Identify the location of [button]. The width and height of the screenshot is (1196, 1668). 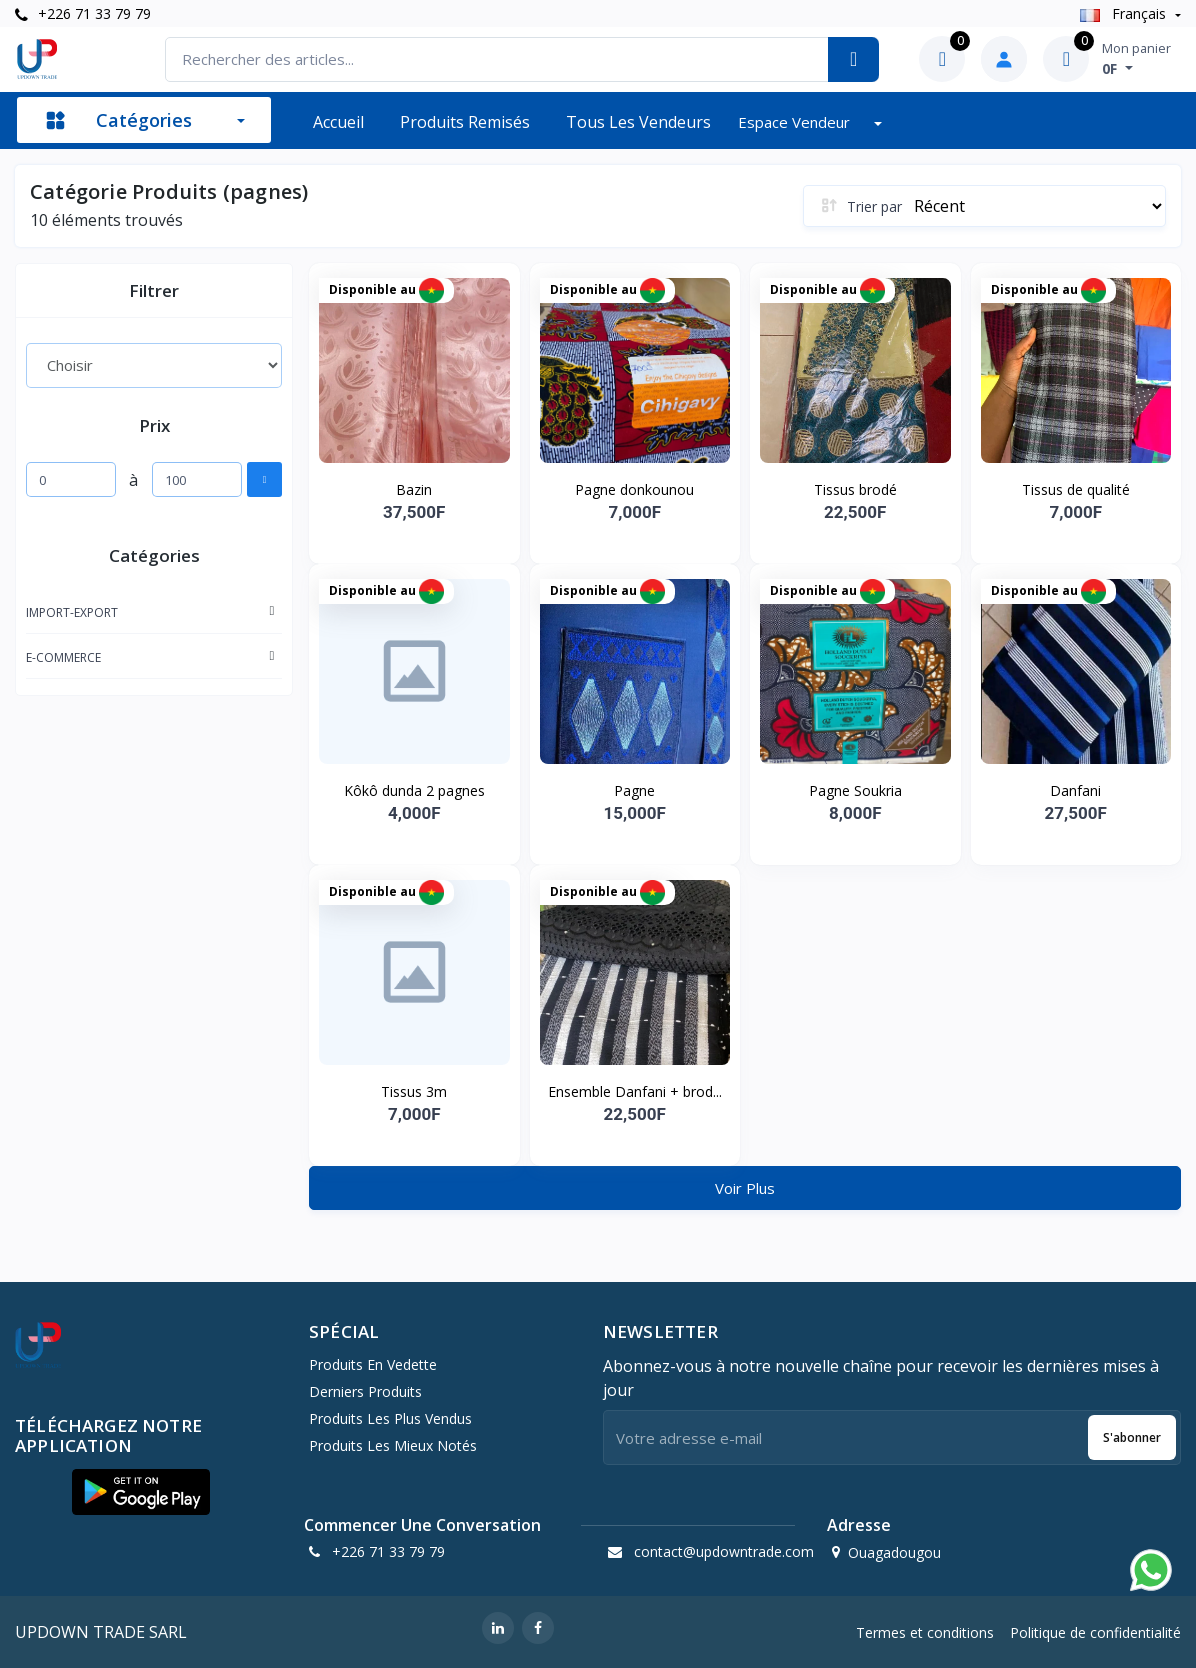
(141, 1492).